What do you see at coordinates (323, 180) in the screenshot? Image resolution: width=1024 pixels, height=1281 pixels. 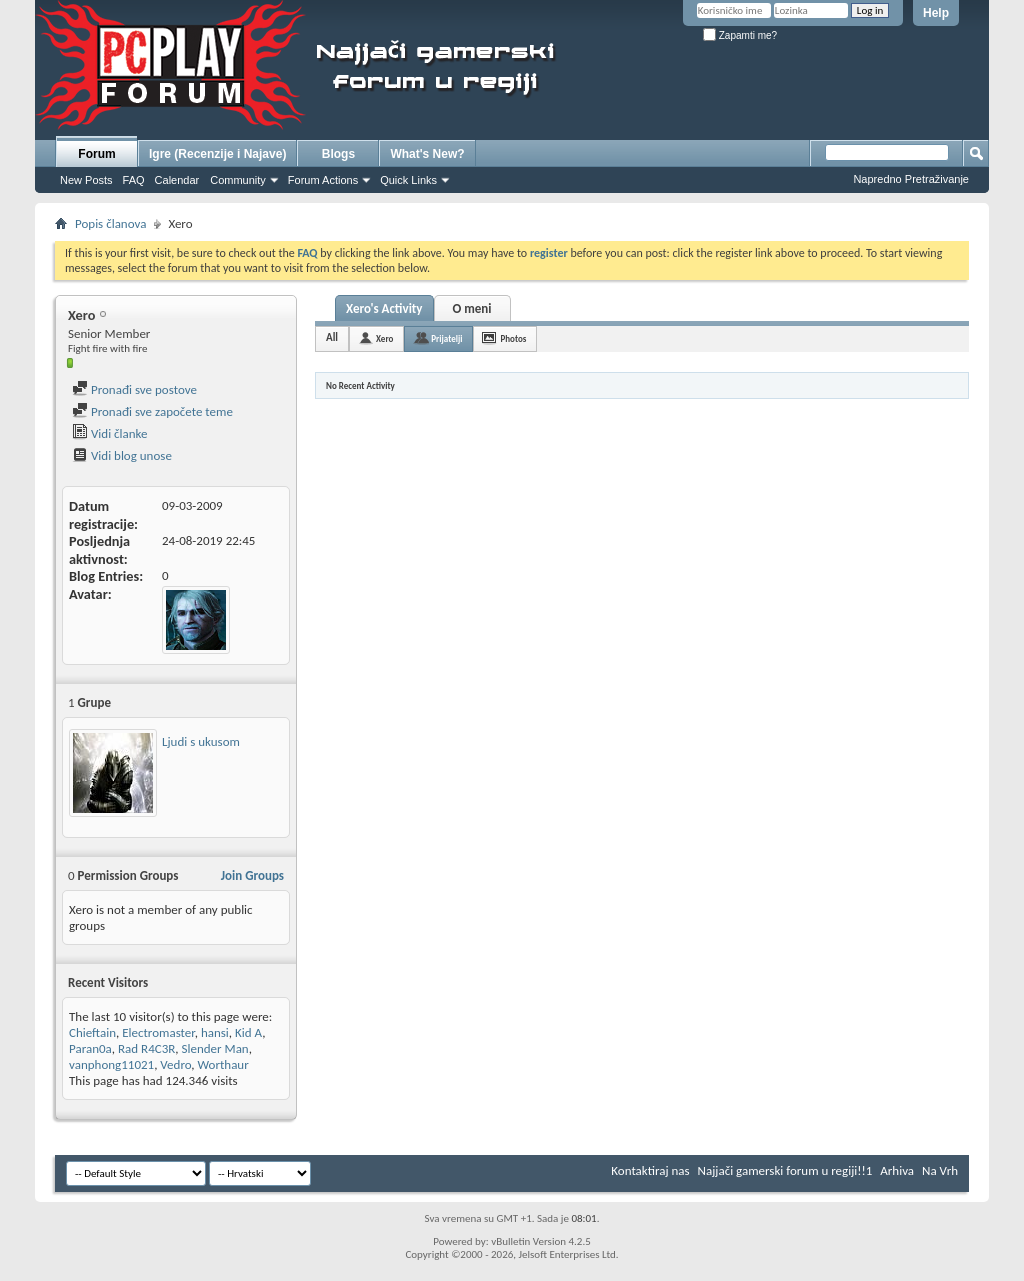 I see `Forum Actions` at bounding box center [323, 180].